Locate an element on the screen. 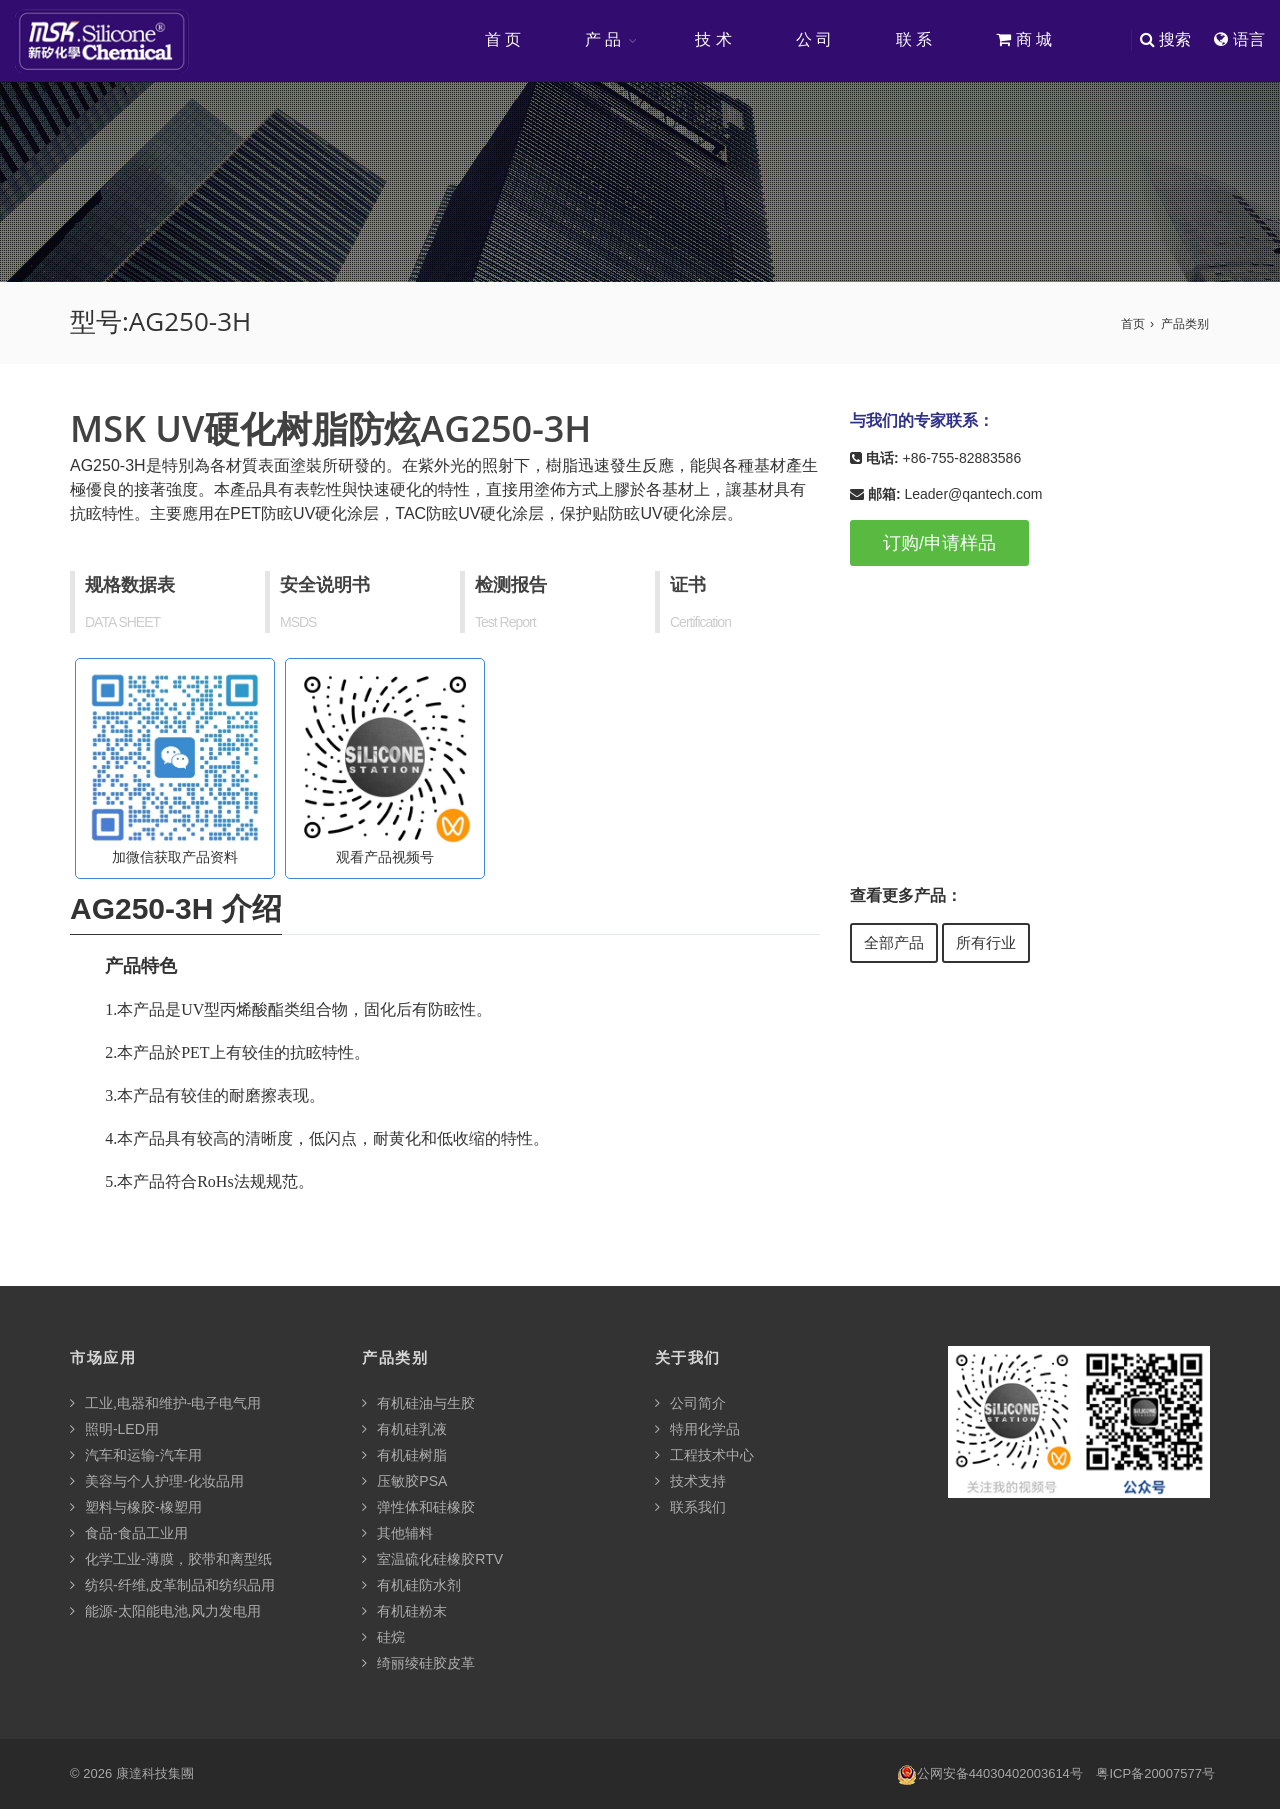 The width and height of the screenshot is (1280, 1809). 联 系 is located at coordinates (914, 39).